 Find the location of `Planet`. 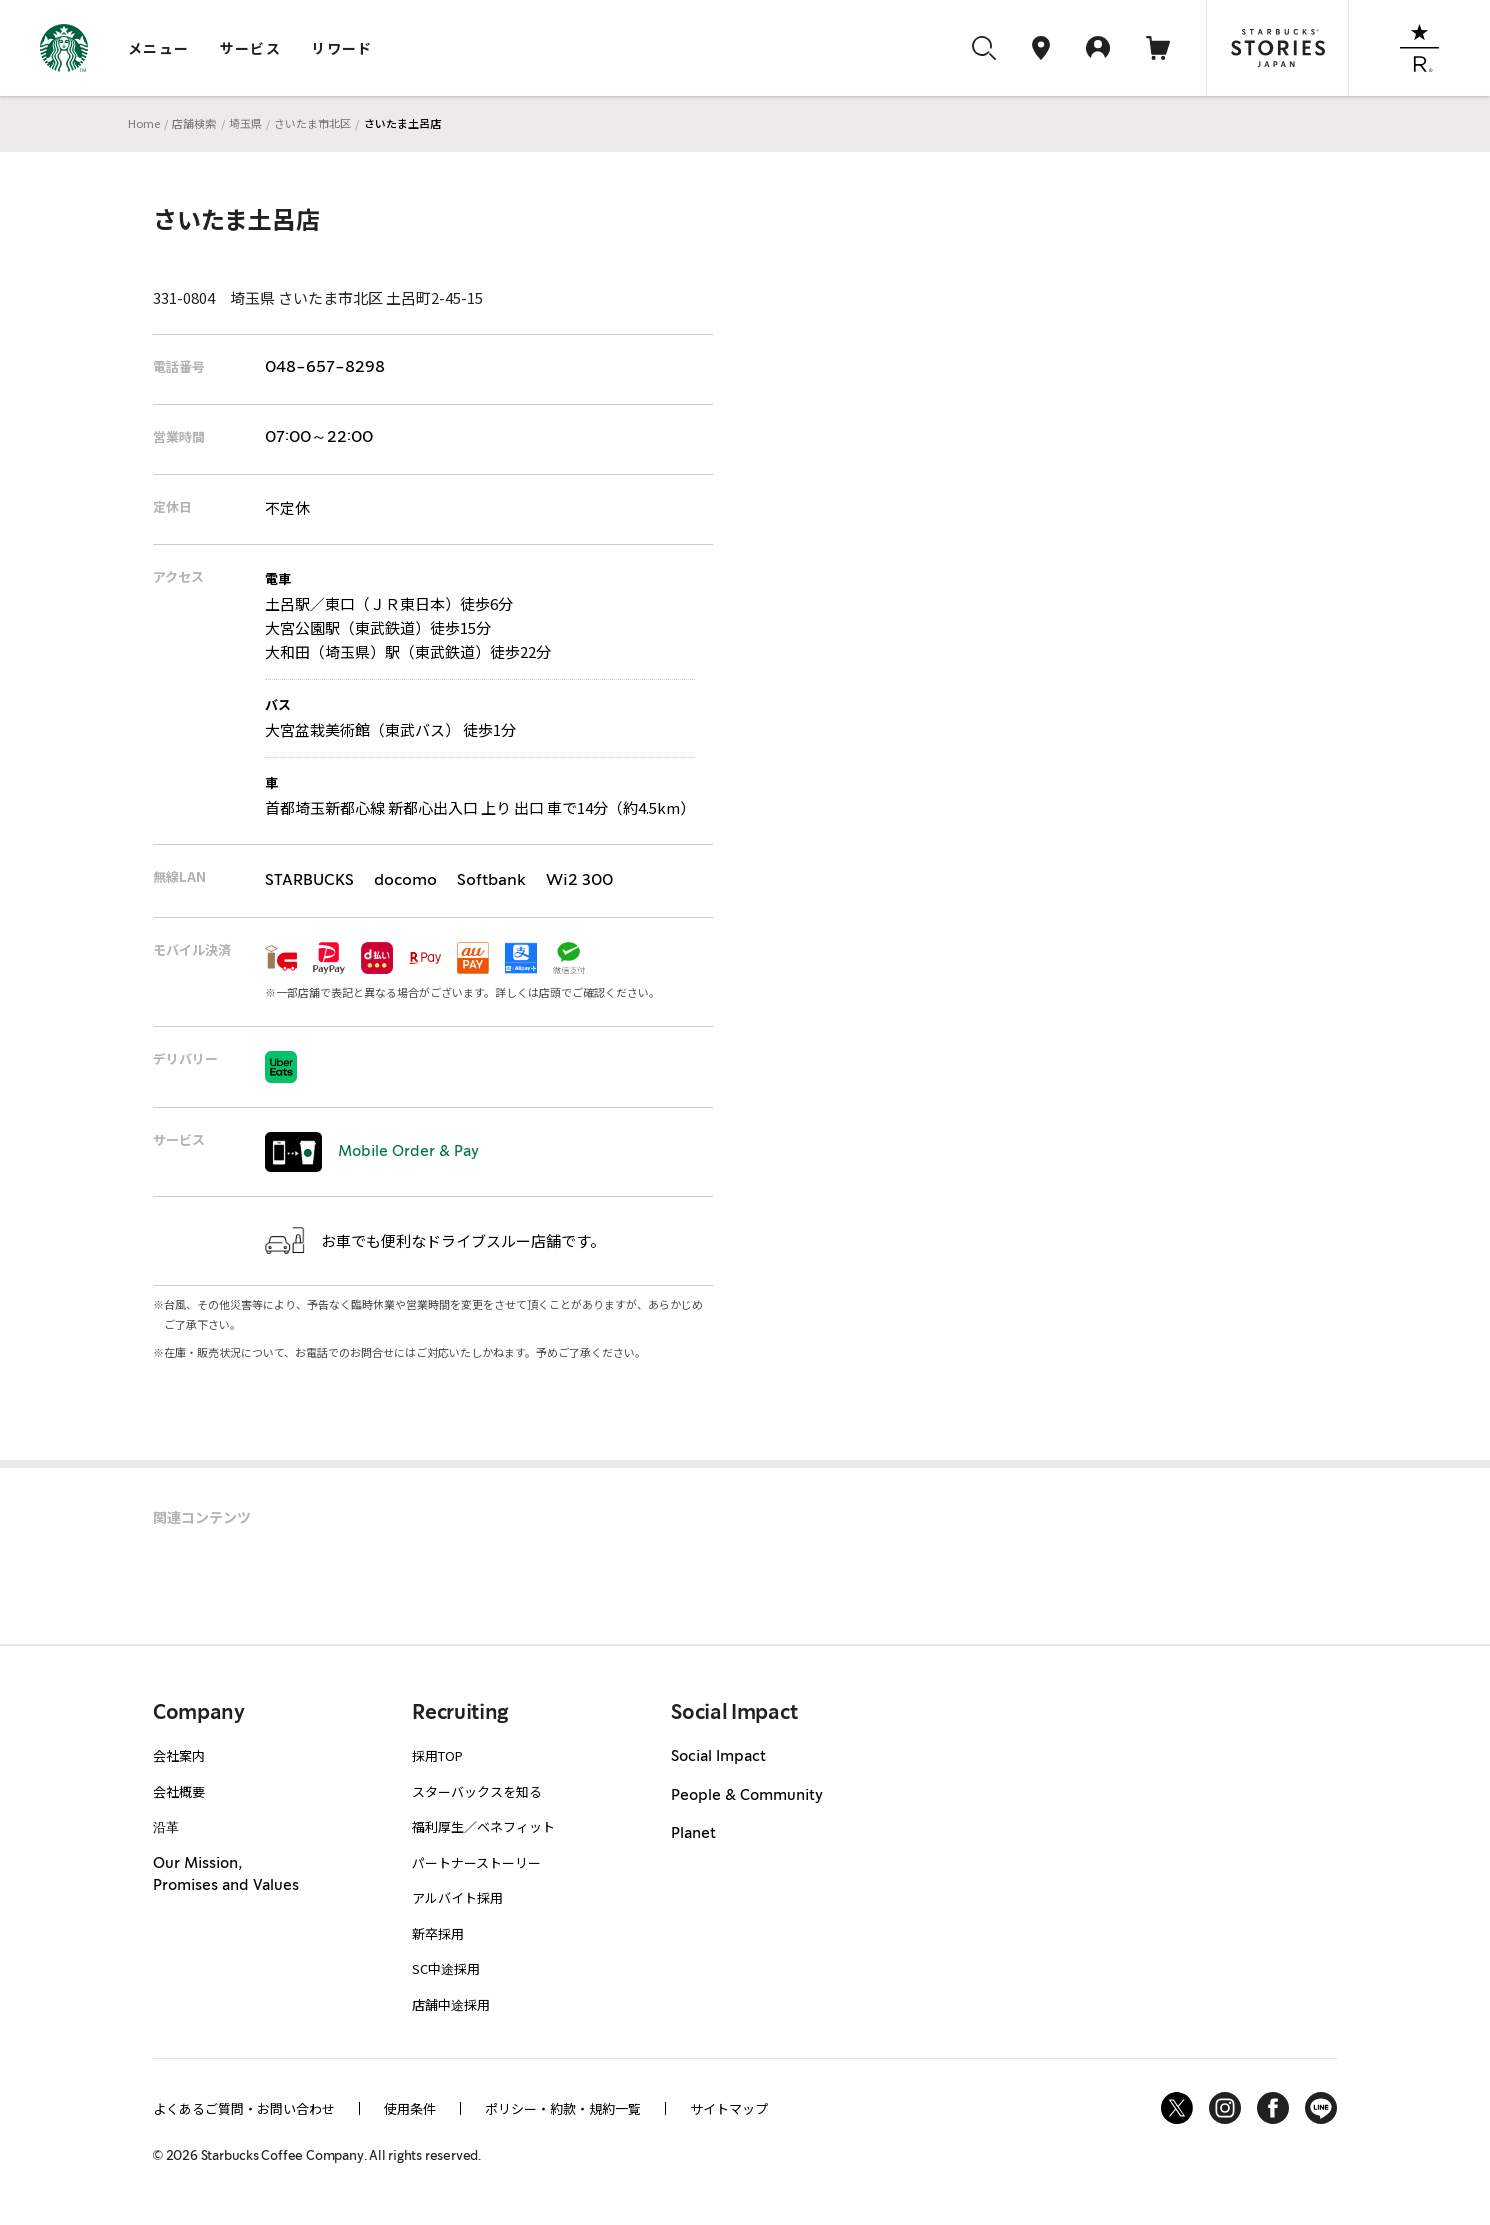

Planet is located at coordinates (693, 1834).